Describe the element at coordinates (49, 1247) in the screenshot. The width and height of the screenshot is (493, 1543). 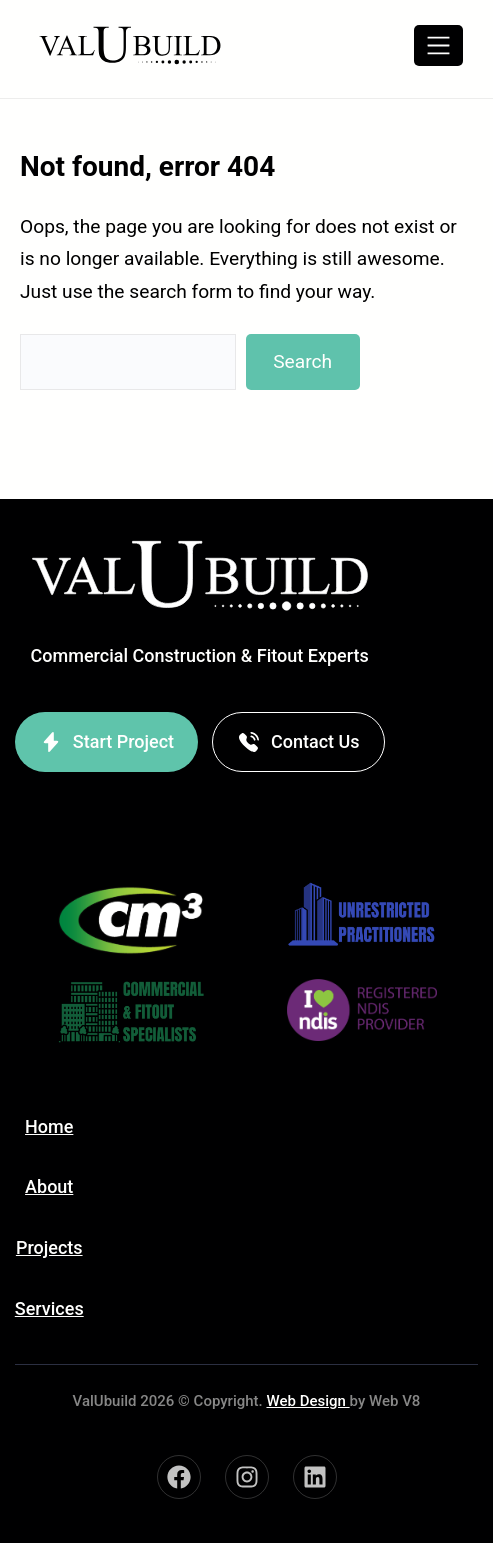
I see `Projects` at that location.